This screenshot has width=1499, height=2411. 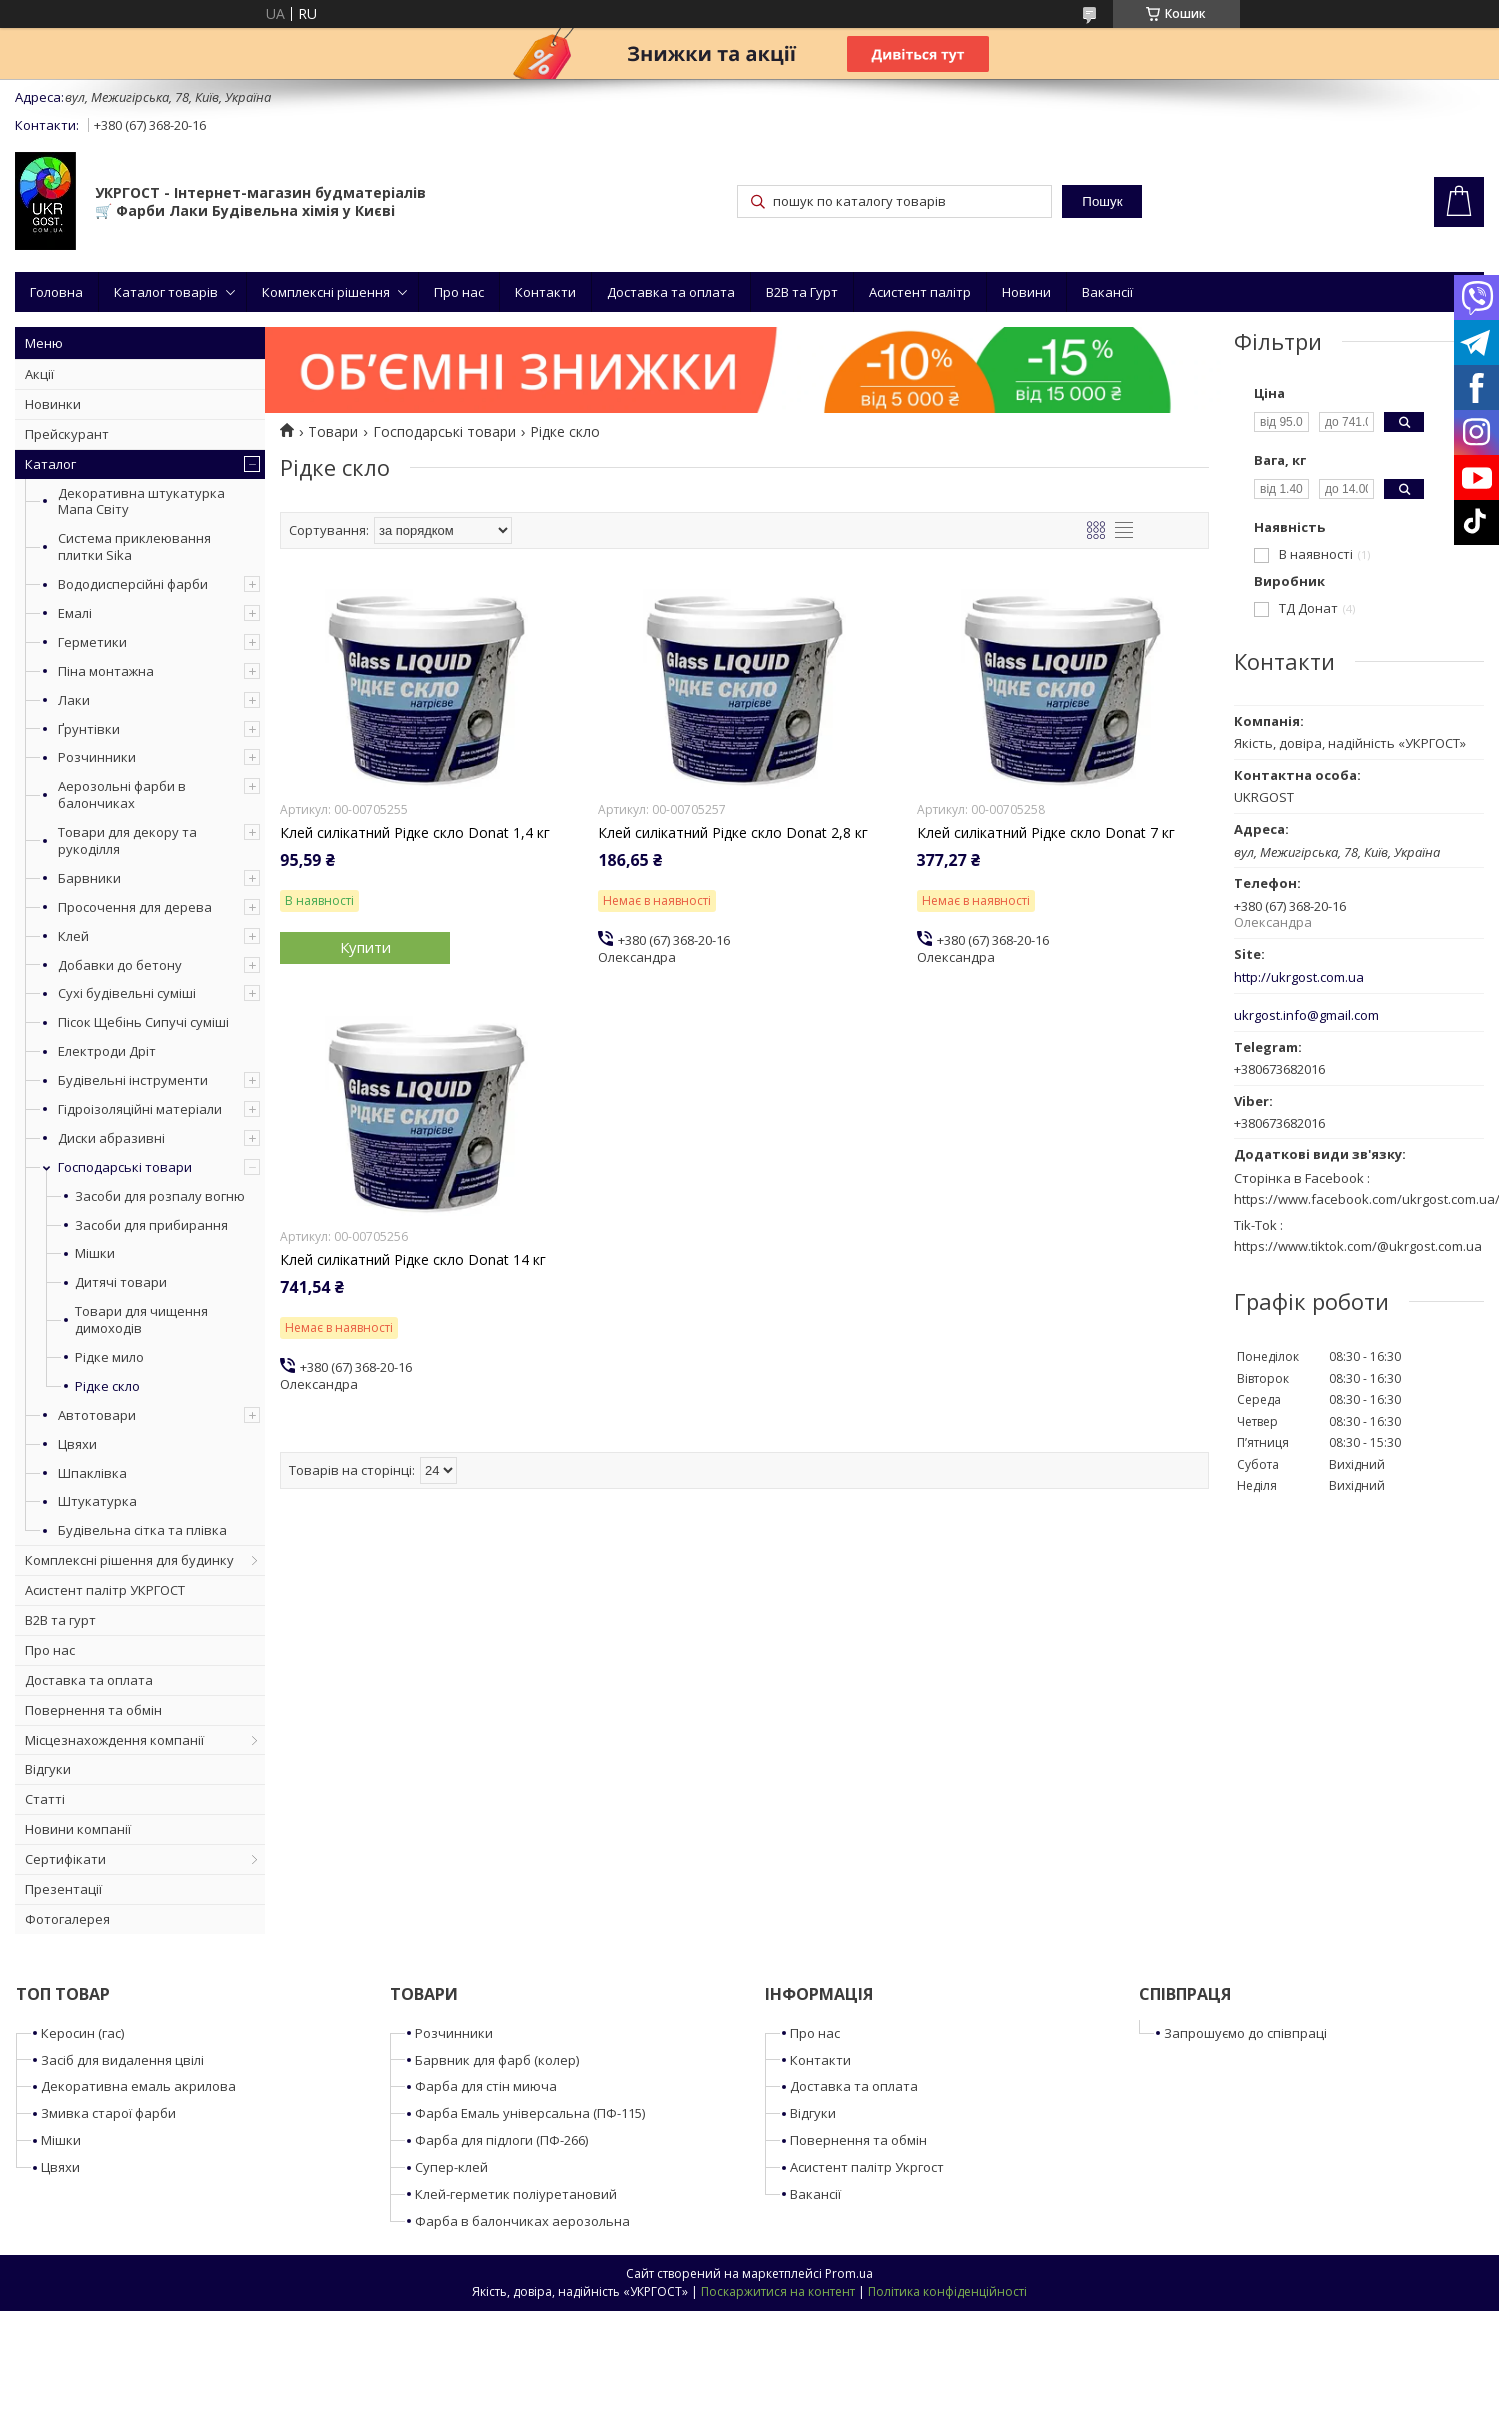 I want to click on https://www.tiktok.com/@ukrgost.com.ua, so click(x=1358, y=1246).